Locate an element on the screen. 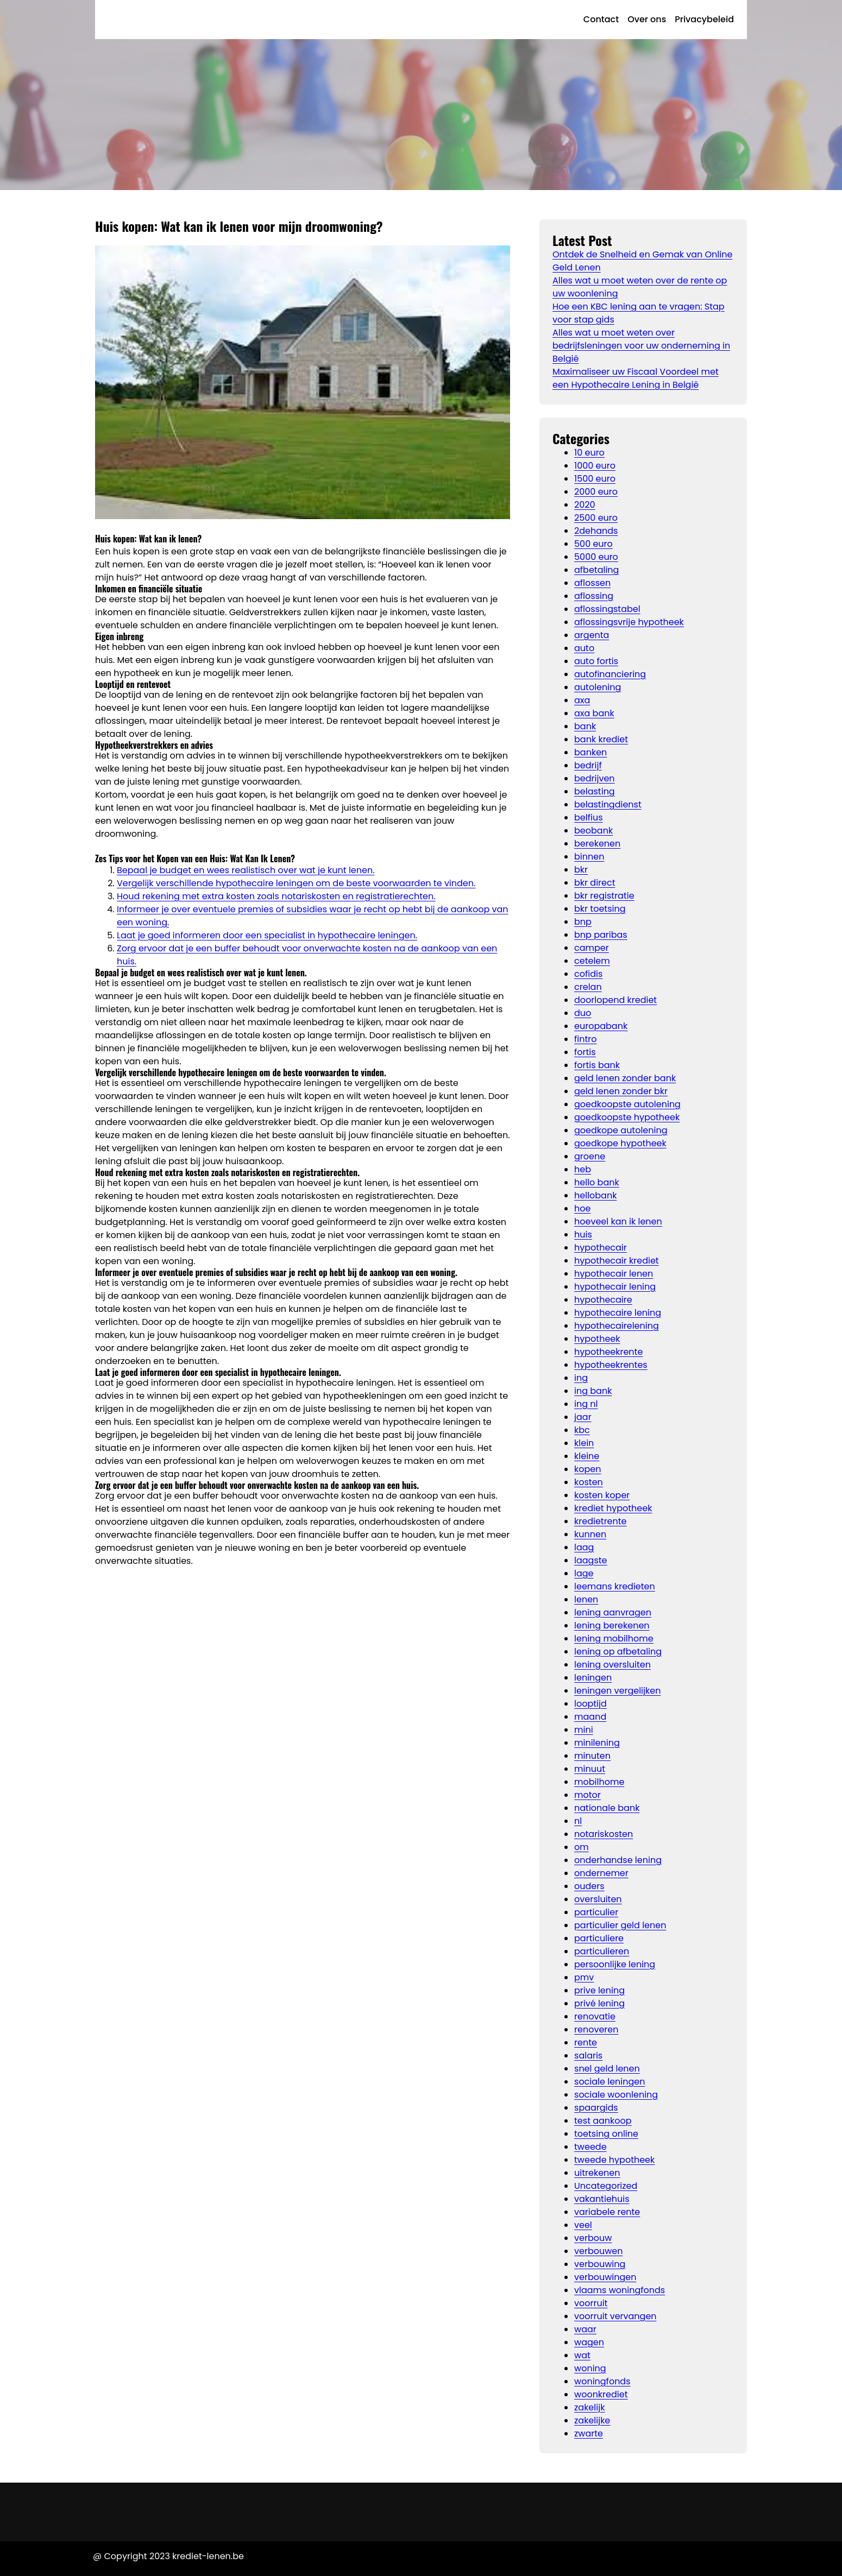 This screenshot has height=2576, width=842. crelan is located at coordinates (588, 987).